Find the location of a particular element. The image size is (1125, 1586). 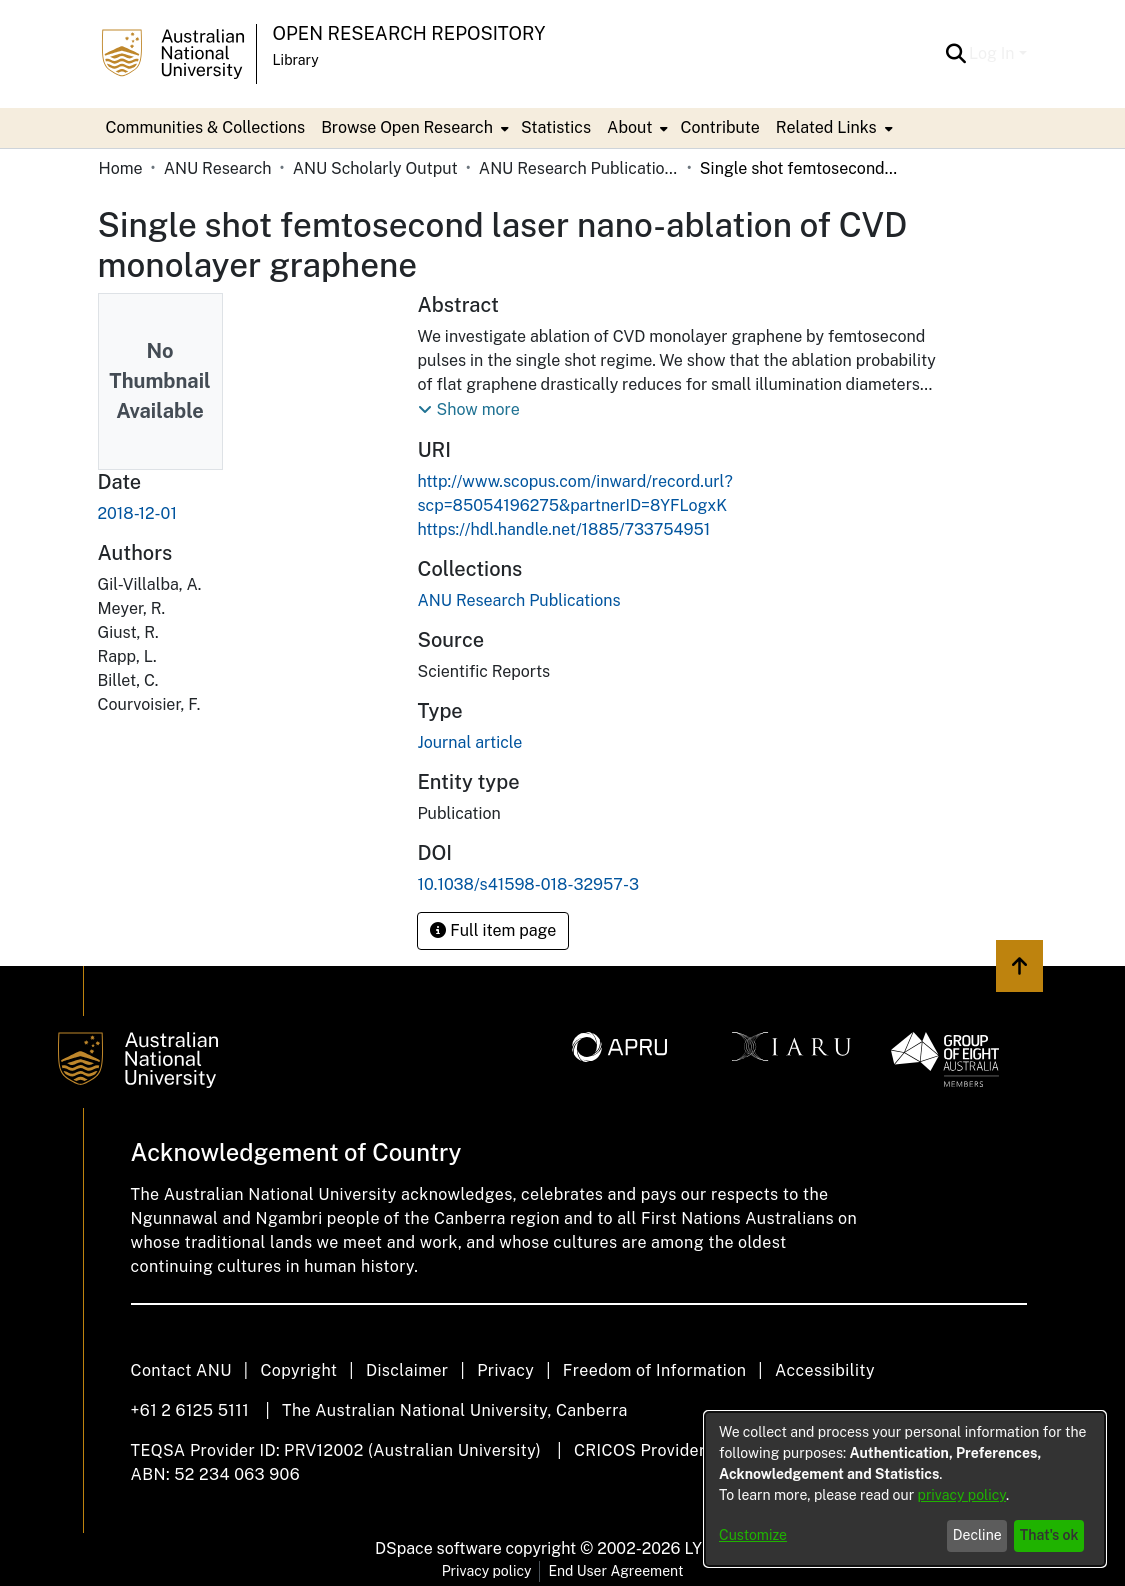

Browse Open Research [button] is located at coordinates (407, 127).